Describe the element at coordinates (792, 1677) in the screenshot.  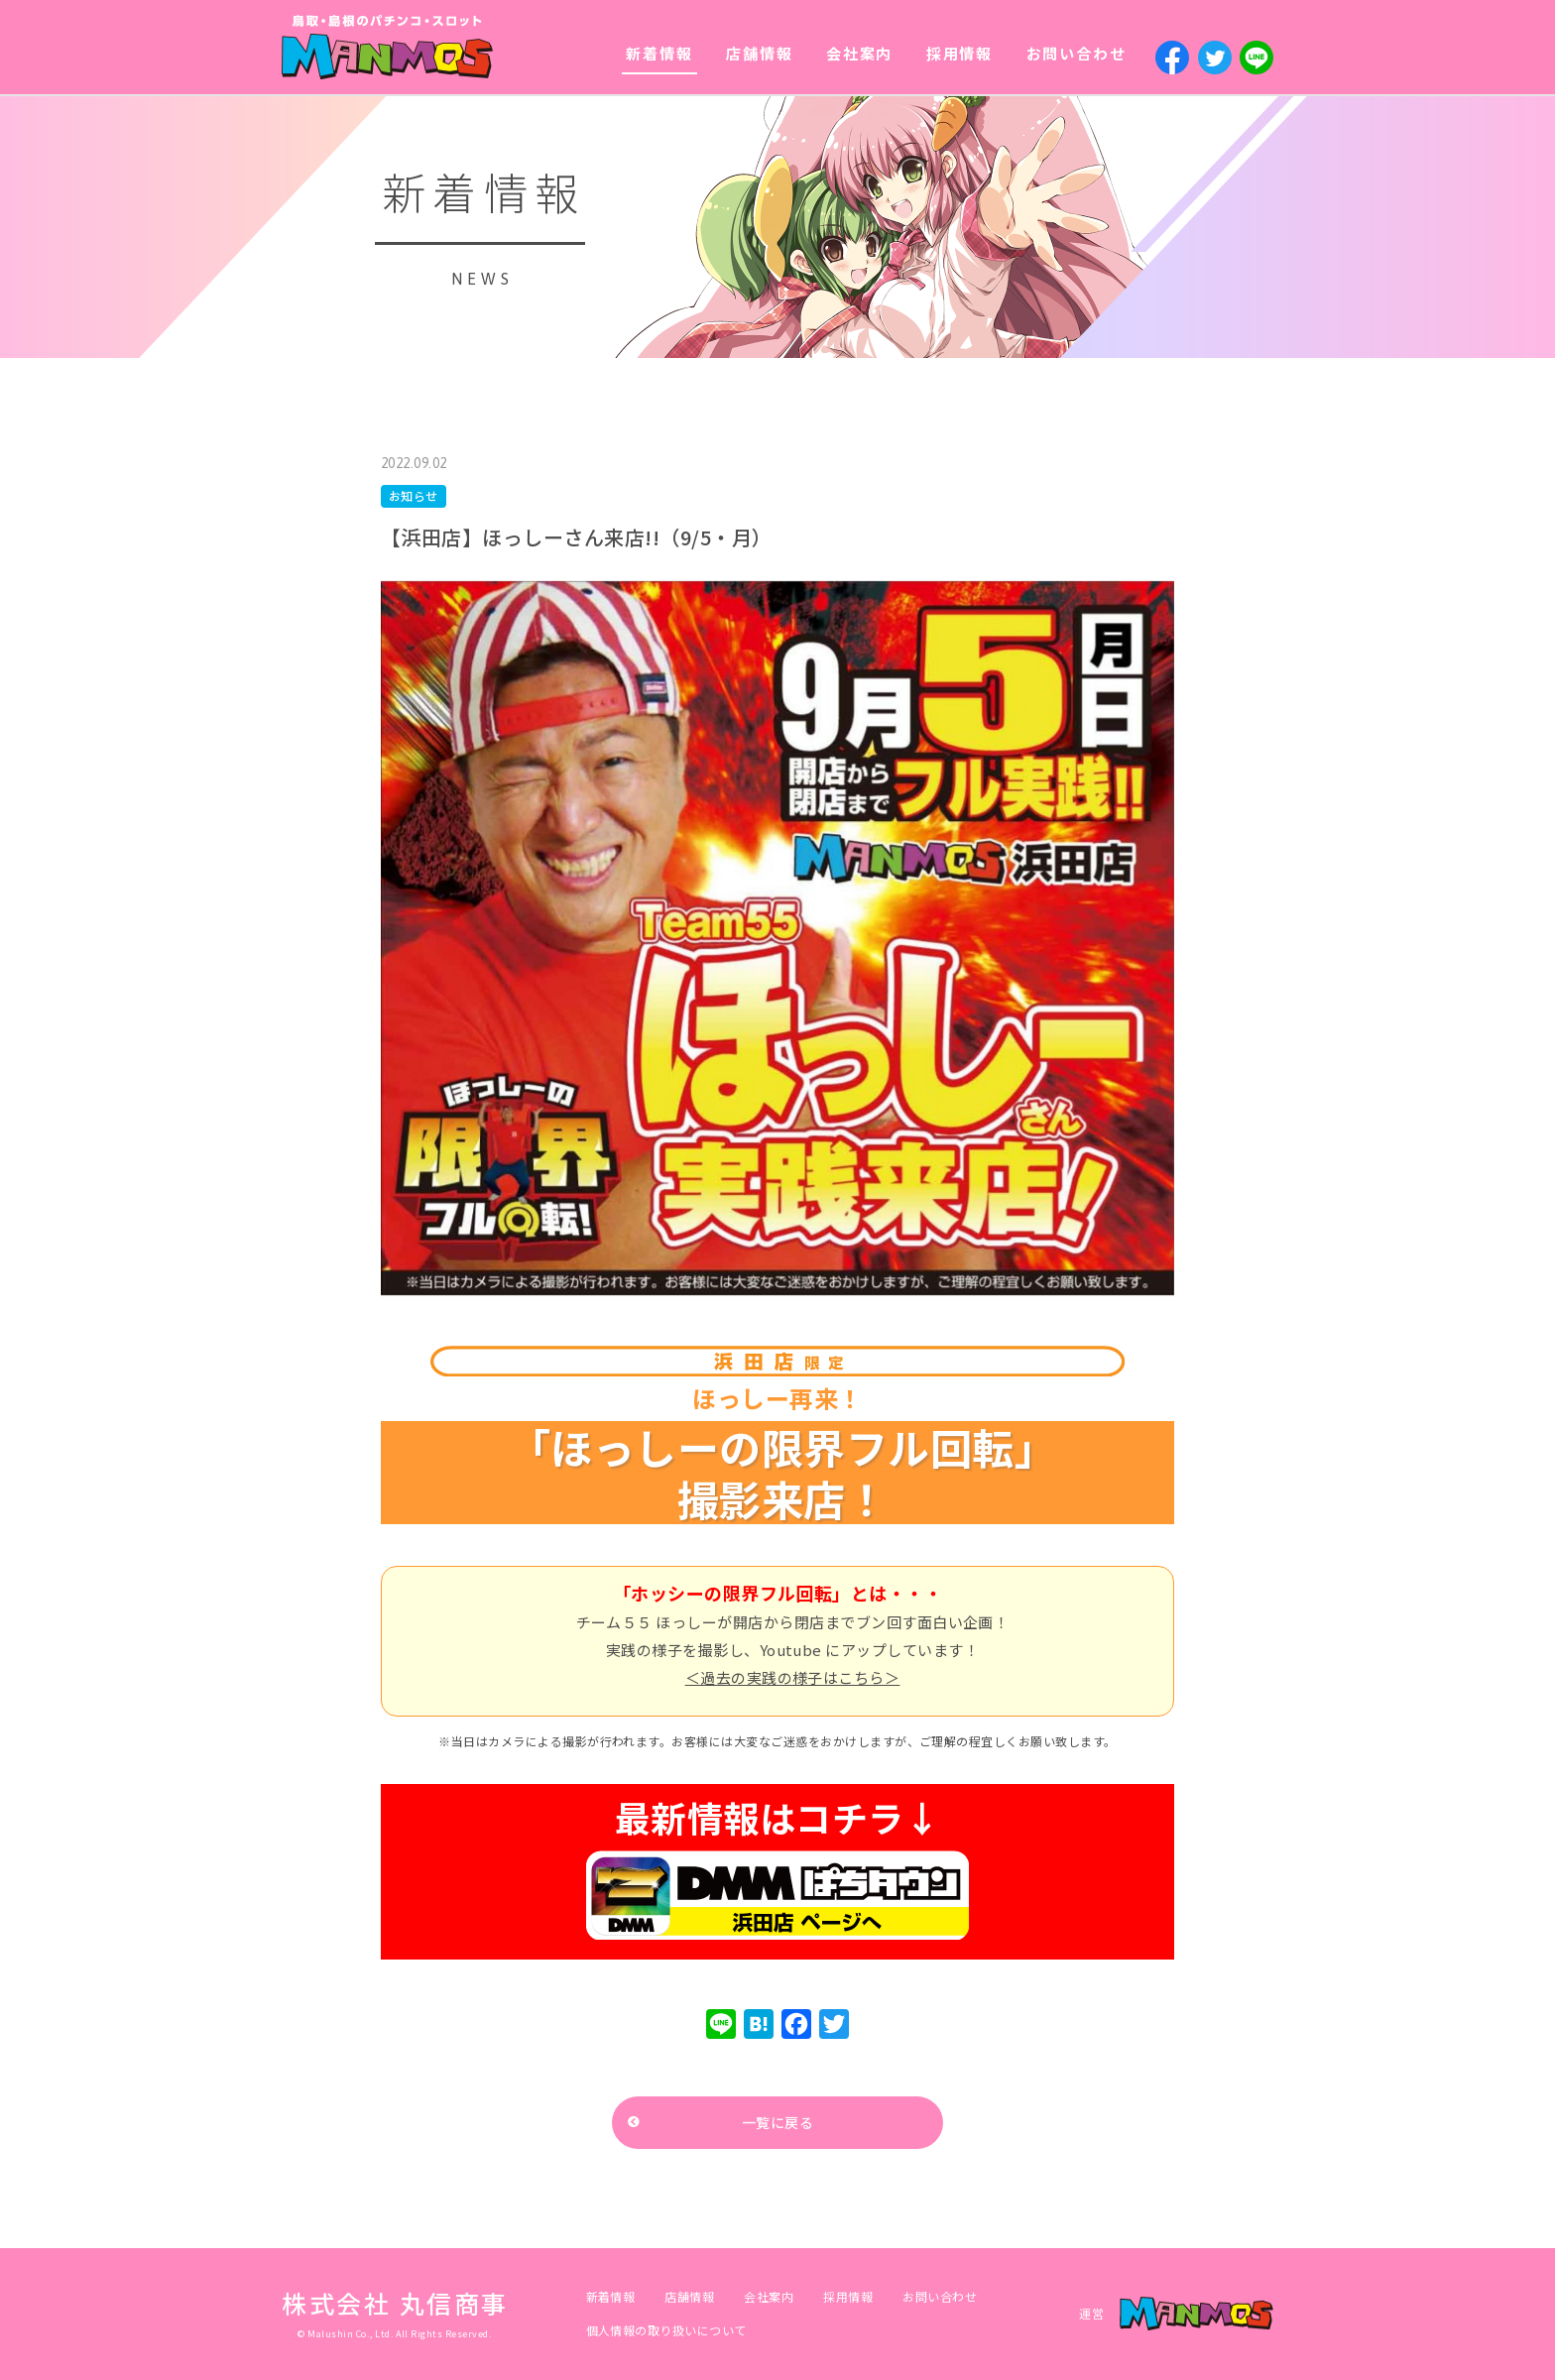
I see `＜過去の実践の様子はこちら＞` at that location.